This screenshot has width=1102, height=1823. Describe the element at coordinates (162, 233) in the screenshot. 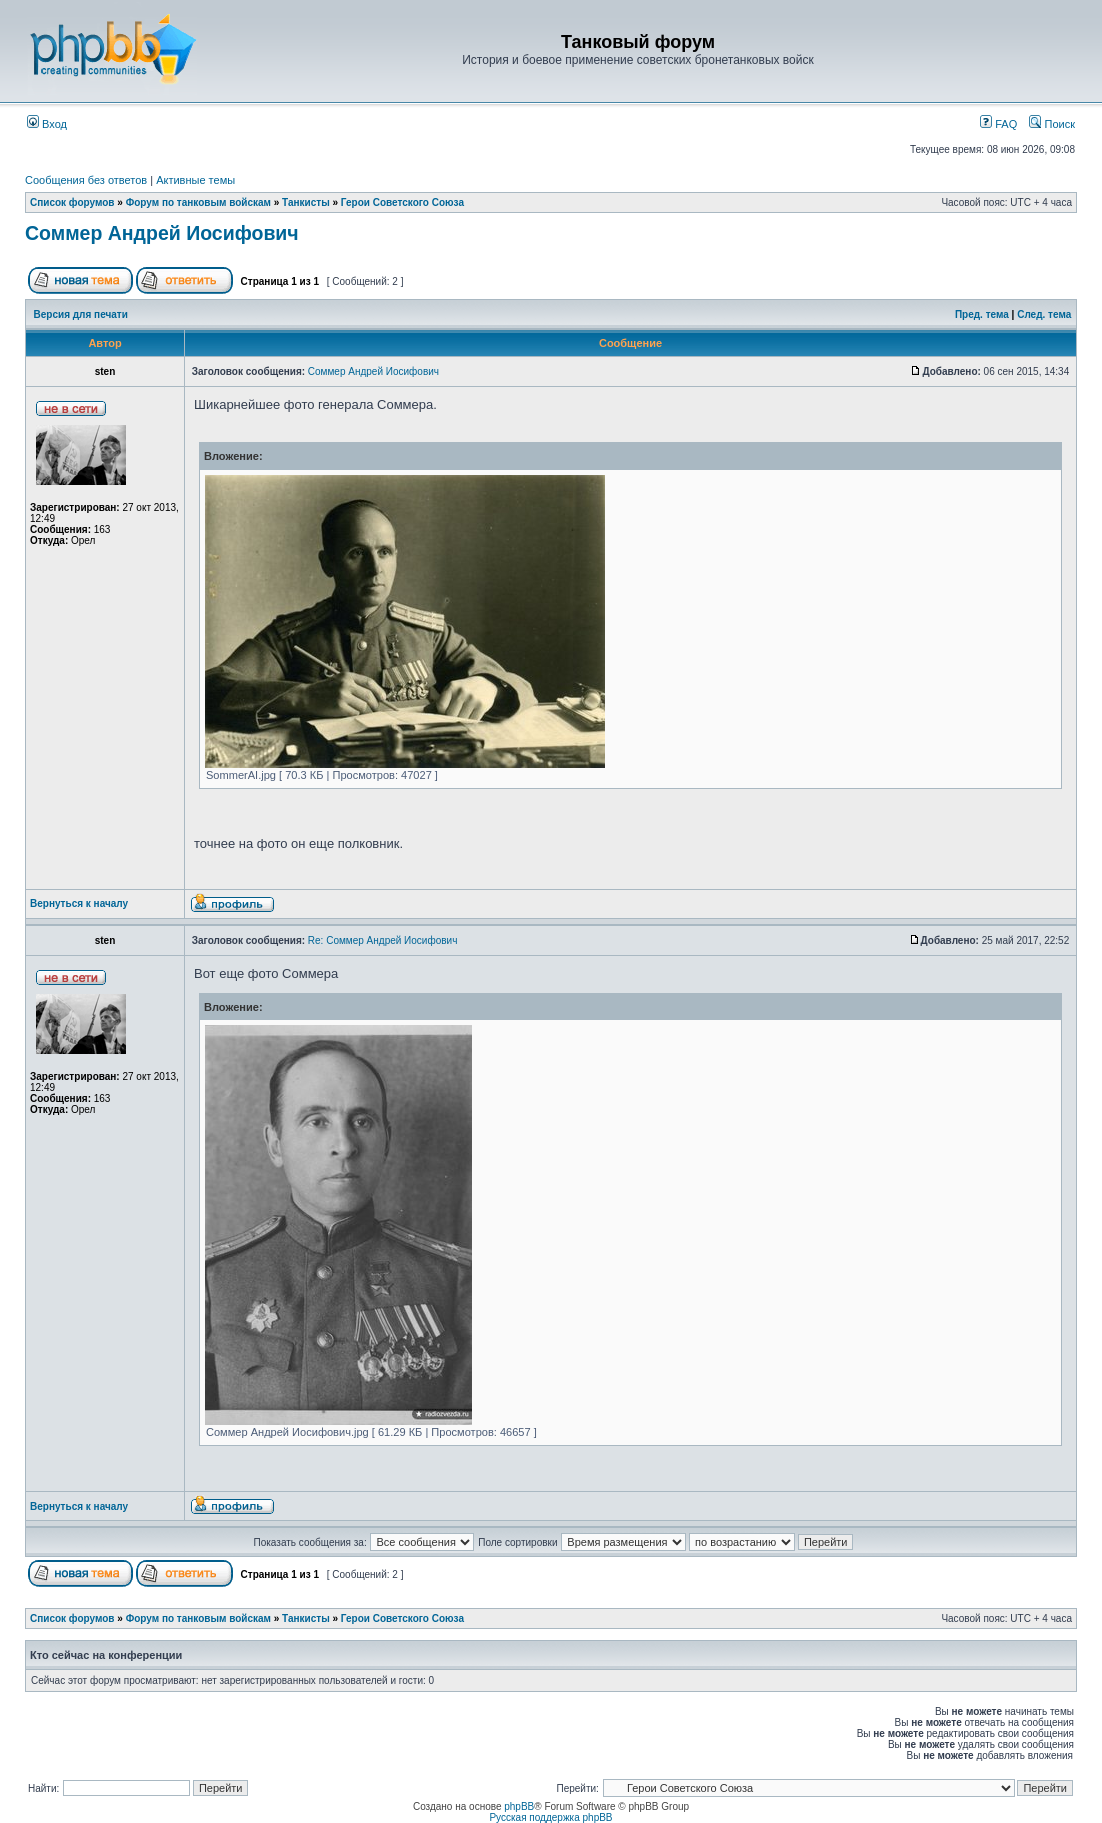

I see `Соммер Андрей Иосифович` at that location.